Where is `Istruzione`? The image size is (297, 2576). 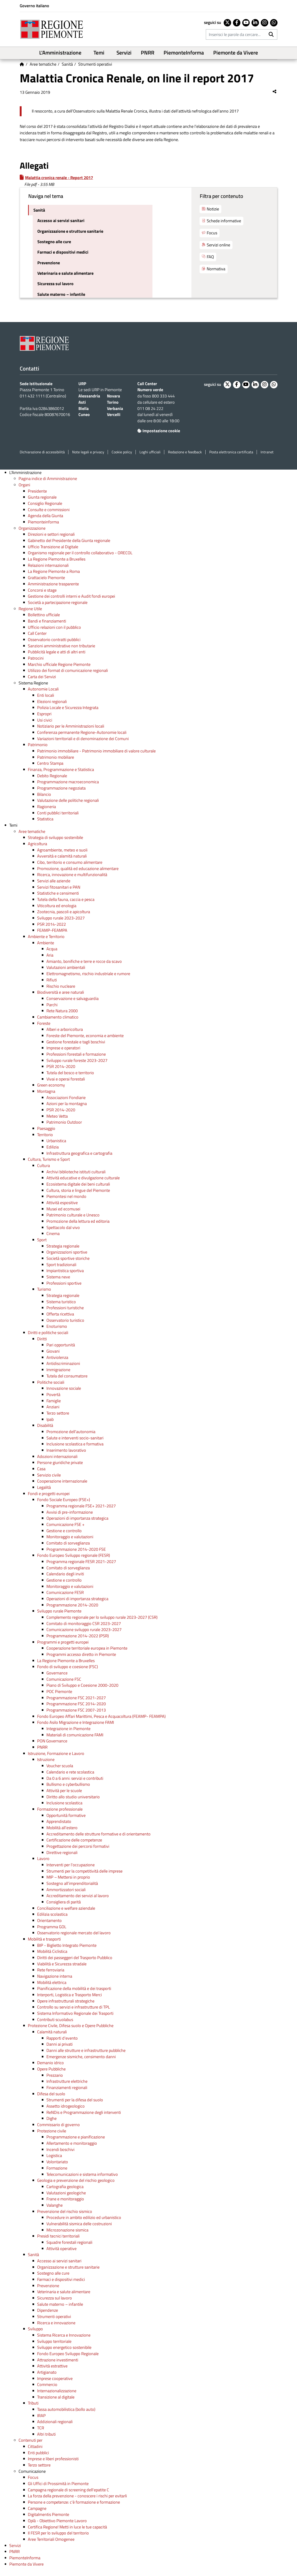 Istruzione is located at coordinates (46, 1762).